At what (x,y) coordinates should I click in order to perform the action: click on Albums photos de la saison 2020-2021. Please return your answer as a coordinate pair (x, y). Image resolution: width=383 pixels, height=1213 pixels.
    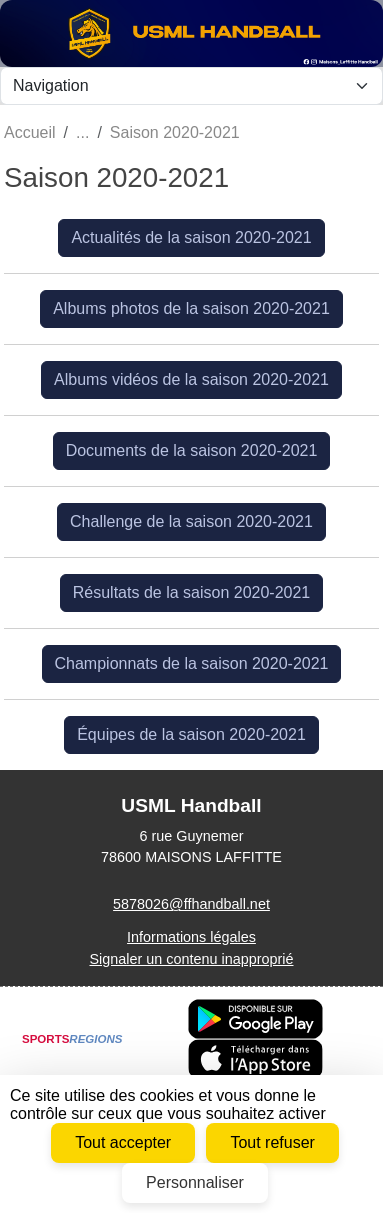
    Looking at the image, I should click on (191, 308).